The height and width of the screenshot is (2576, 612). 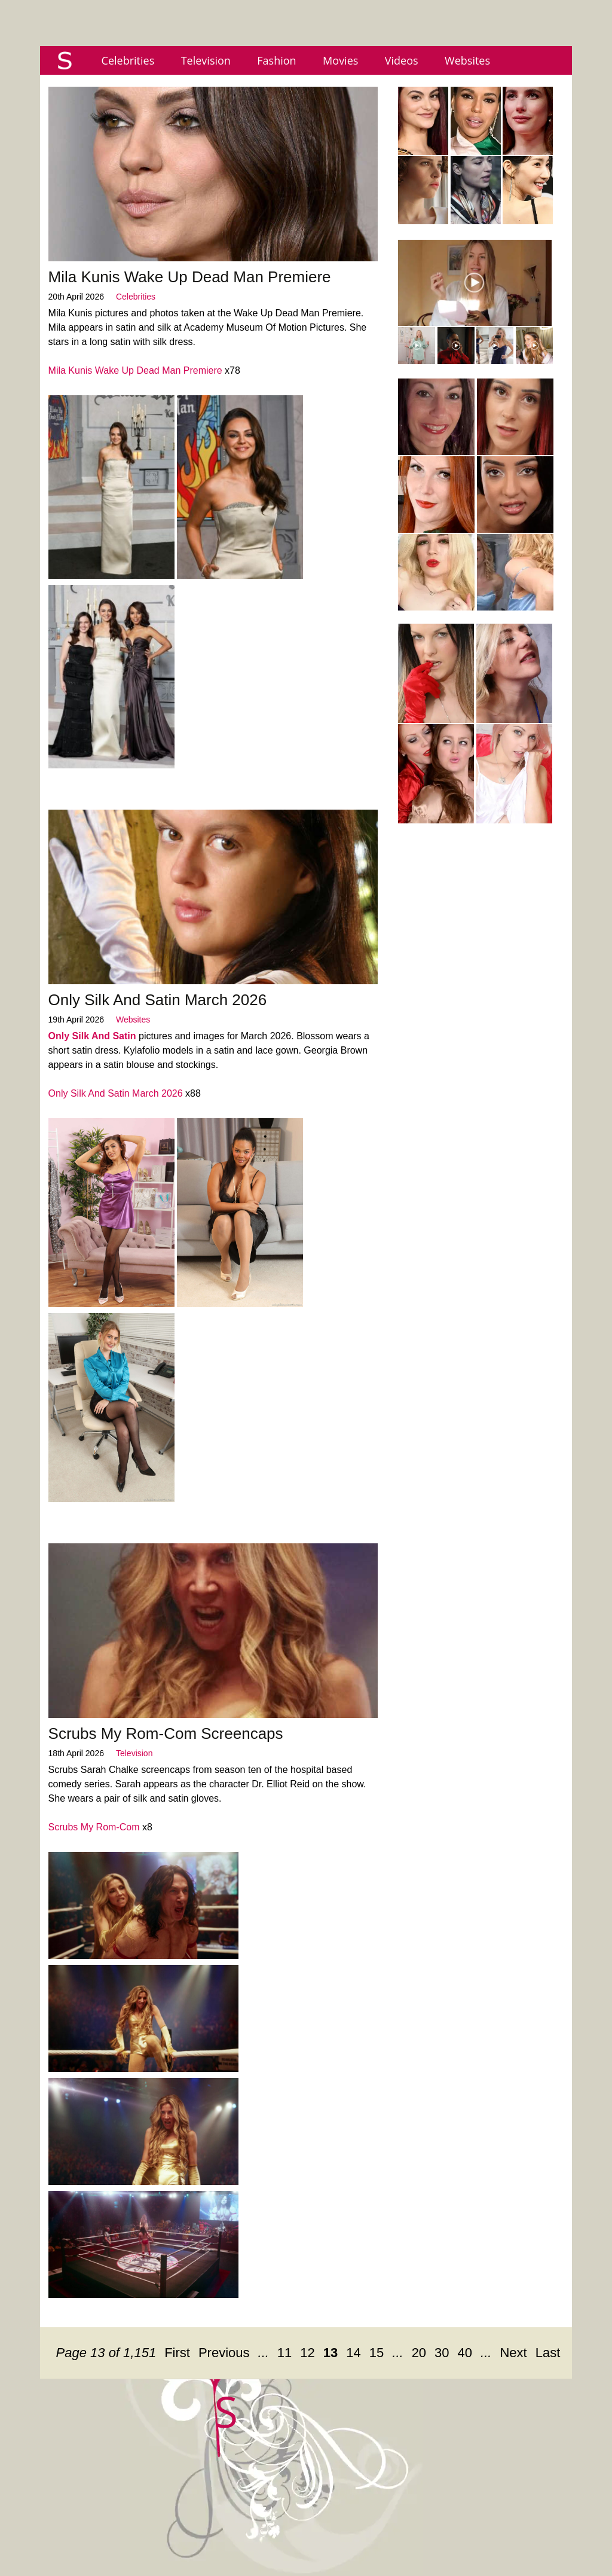 What do you see at coordinates (206, 60) in the screenshot?
I see `Television` at bounding box center [206, 60].